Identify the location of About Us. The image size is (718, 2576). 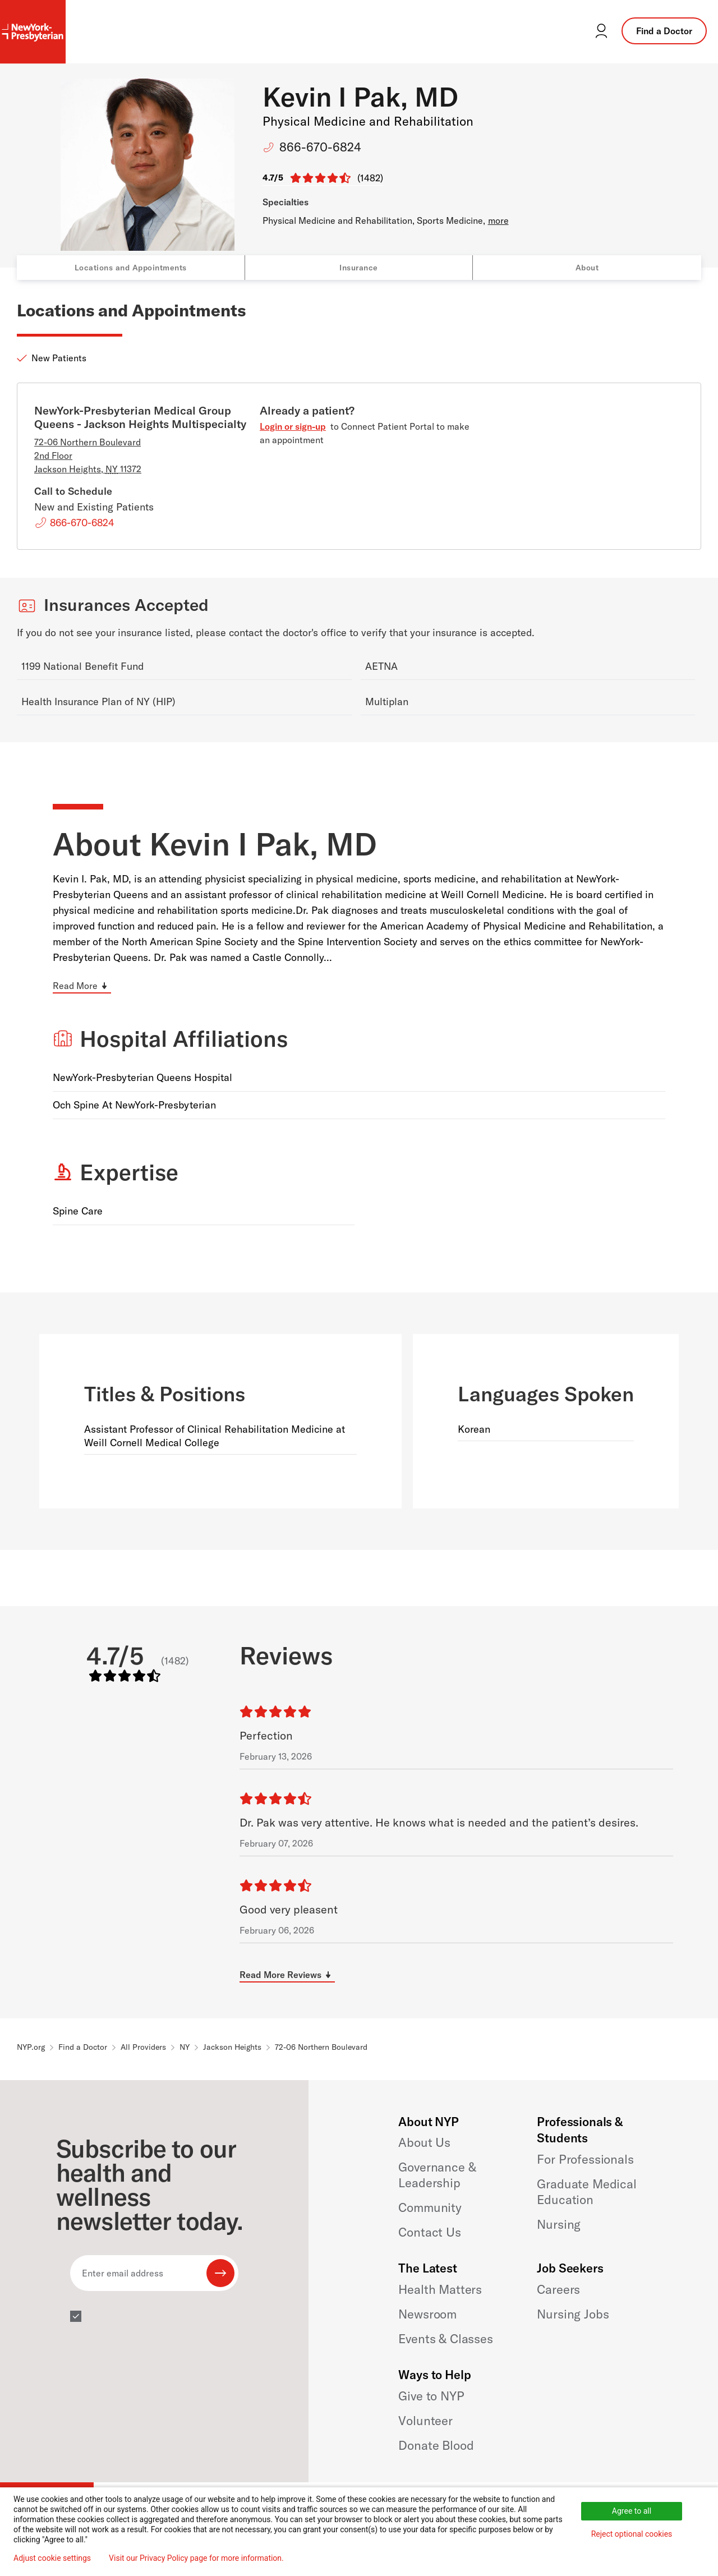
(424, 2142).